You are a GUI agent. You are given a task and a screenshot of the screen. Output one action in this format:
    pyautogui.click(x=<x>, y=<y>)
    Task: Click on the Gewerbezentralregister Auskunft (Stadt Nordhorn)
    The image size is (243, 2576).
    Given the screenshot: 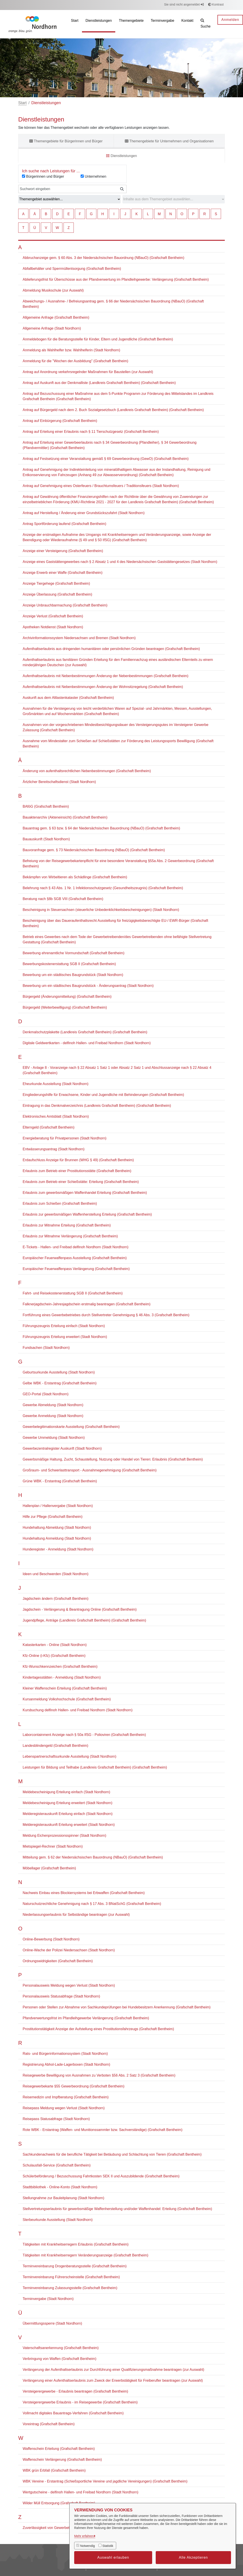 What is the action you would take?
    pyautogui.click(x=62, y=1448)
    